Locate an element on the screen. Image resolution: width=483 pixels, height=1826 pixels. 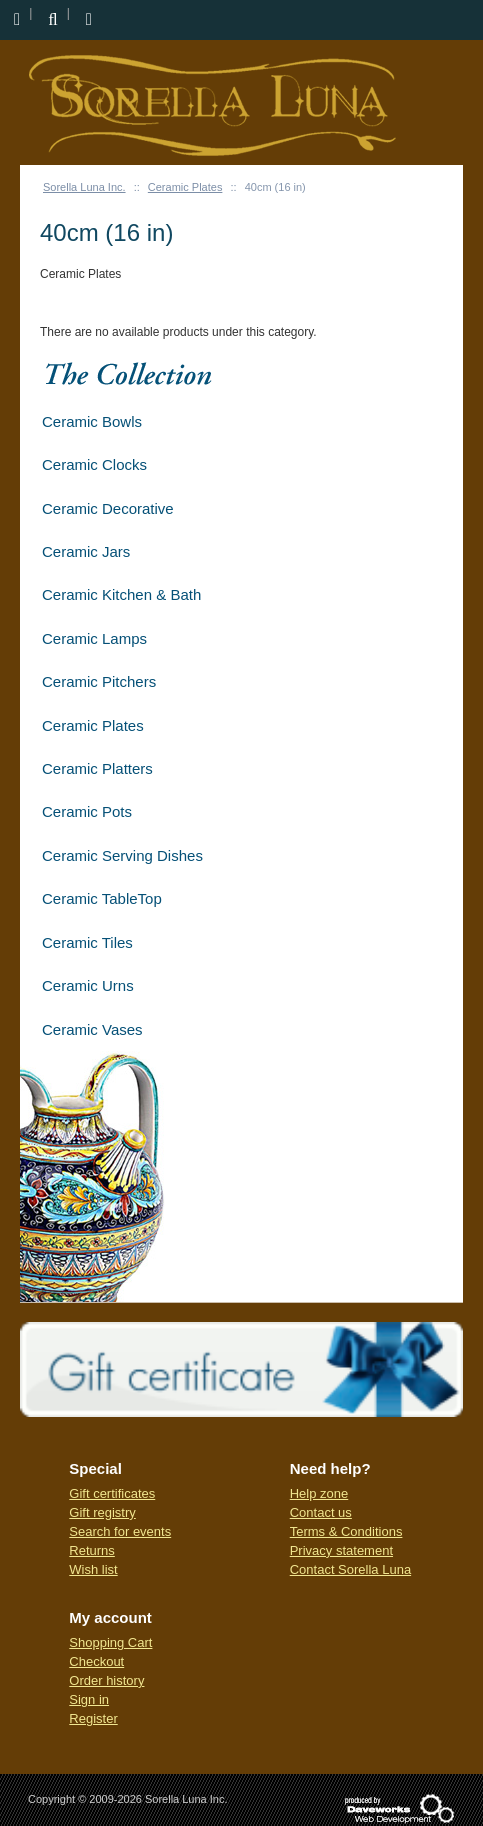
Order history is located at coordinates (106, 1680).